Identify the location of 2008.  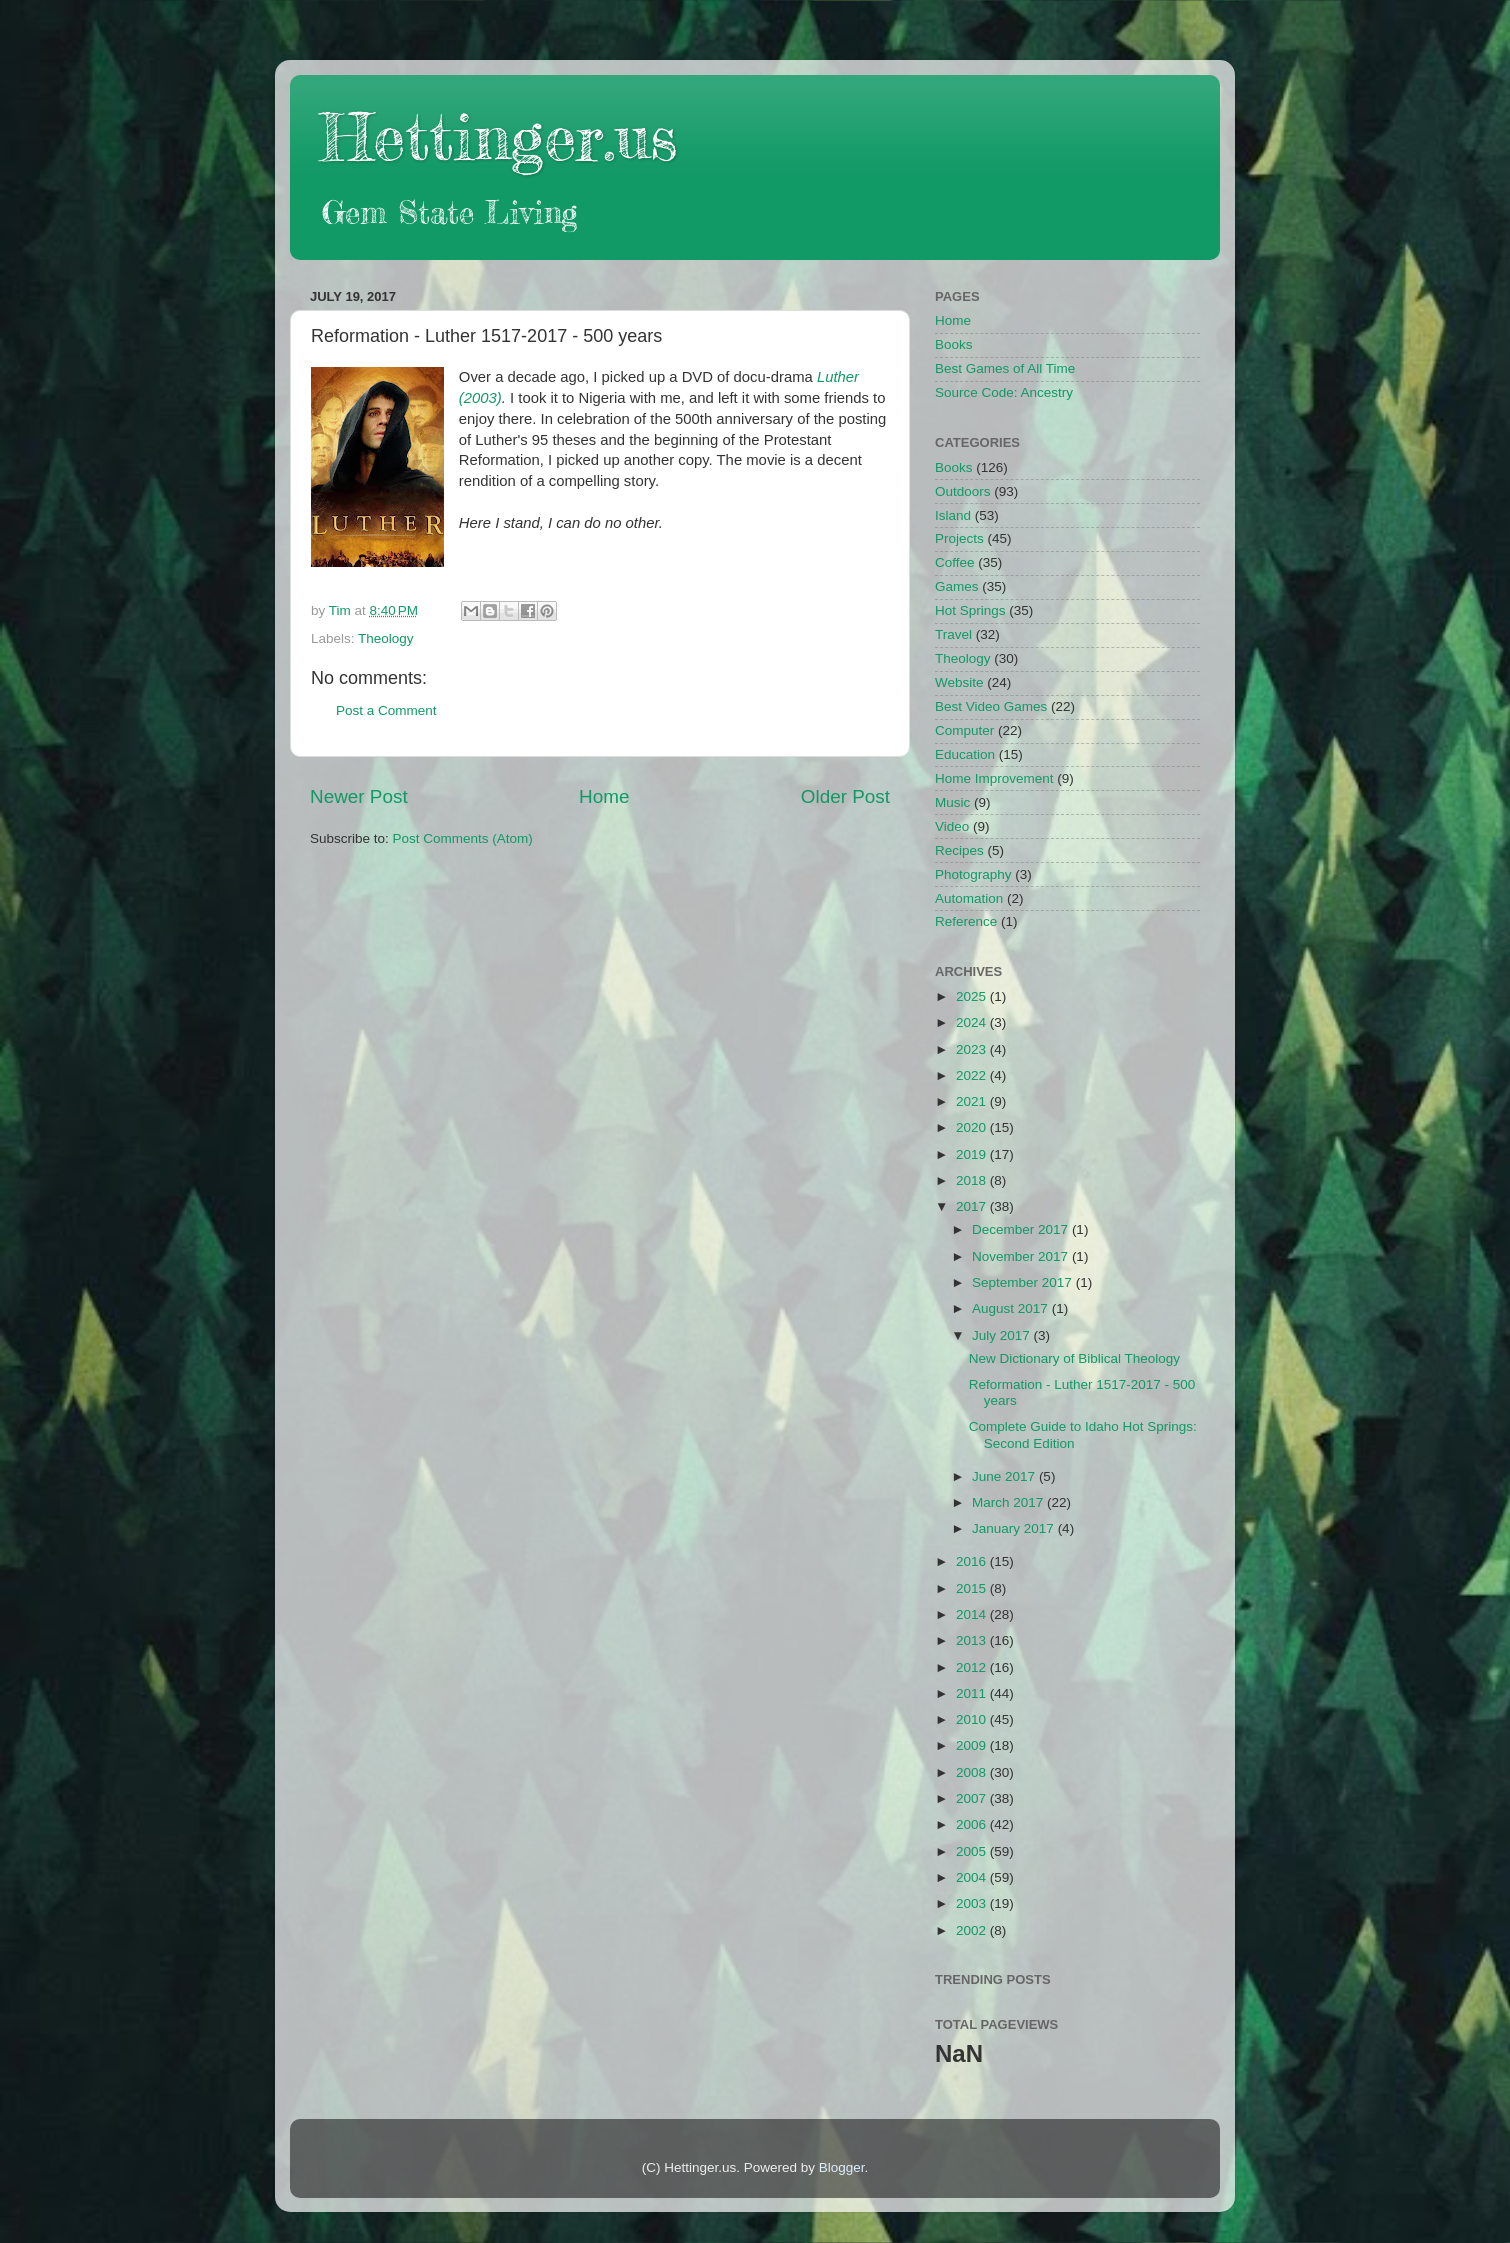
(973, 1772).